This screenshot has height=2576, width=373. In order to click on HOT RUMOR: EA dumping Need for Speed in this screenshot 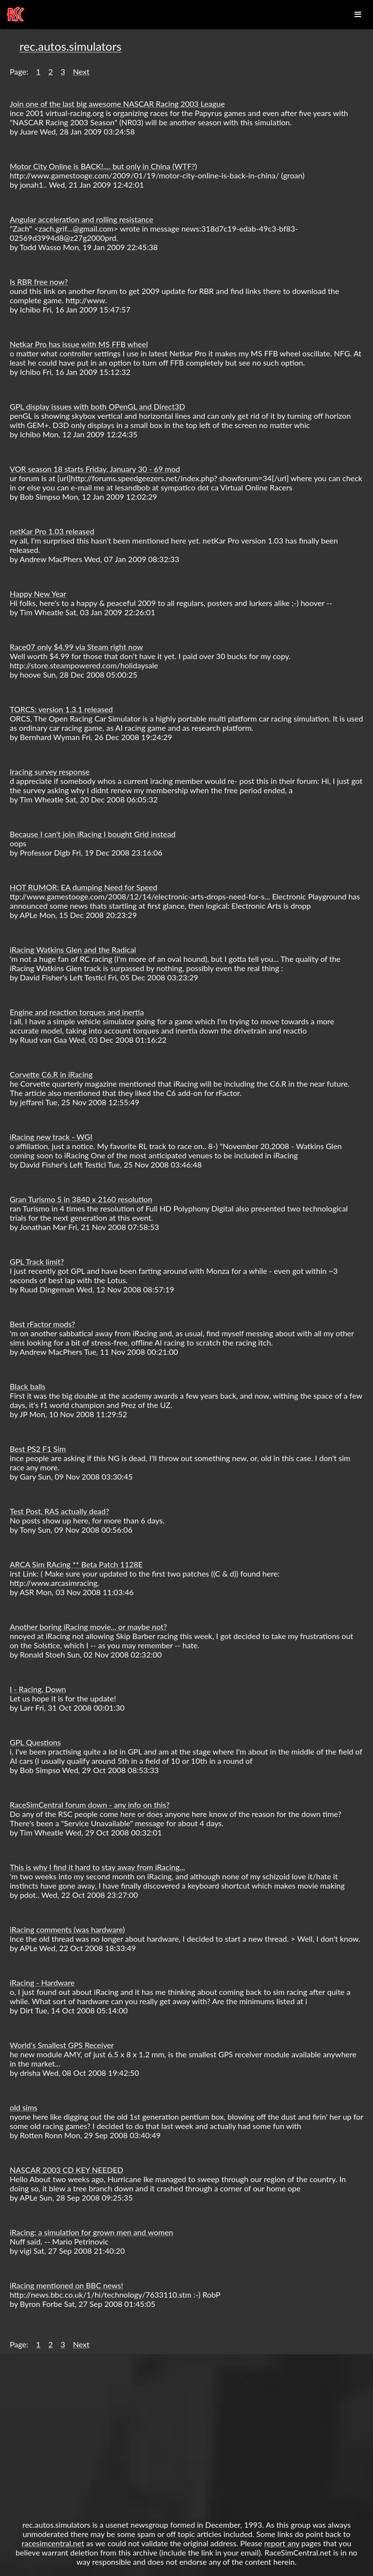, I will do `click(83, 887)`.